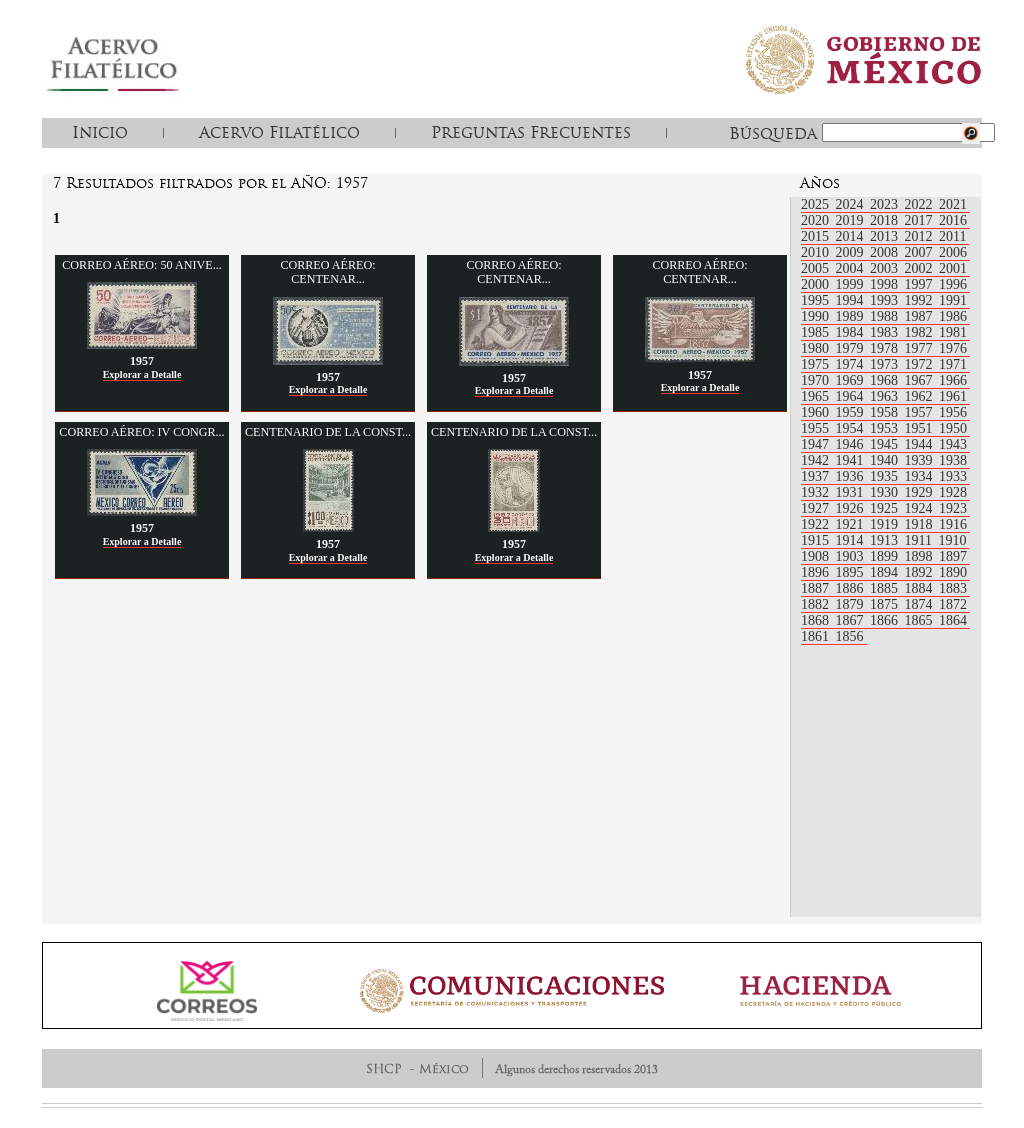 This screenshot has height=1128, width=1024. Describe the element at coordinates (921, 412) in the screenshot. I see `1957` at that location.